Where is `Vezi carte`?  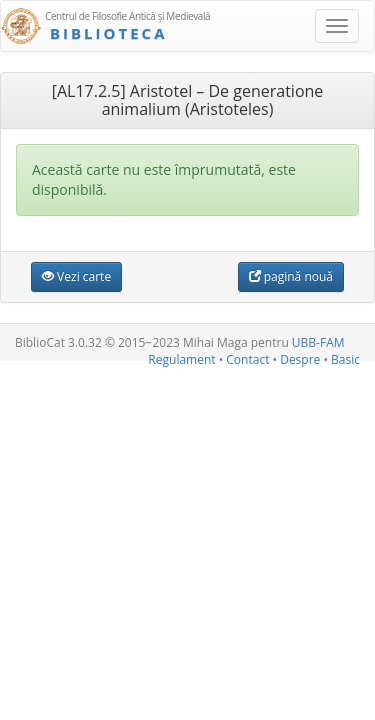
Vezi carte is located at coordinates (76, 276).